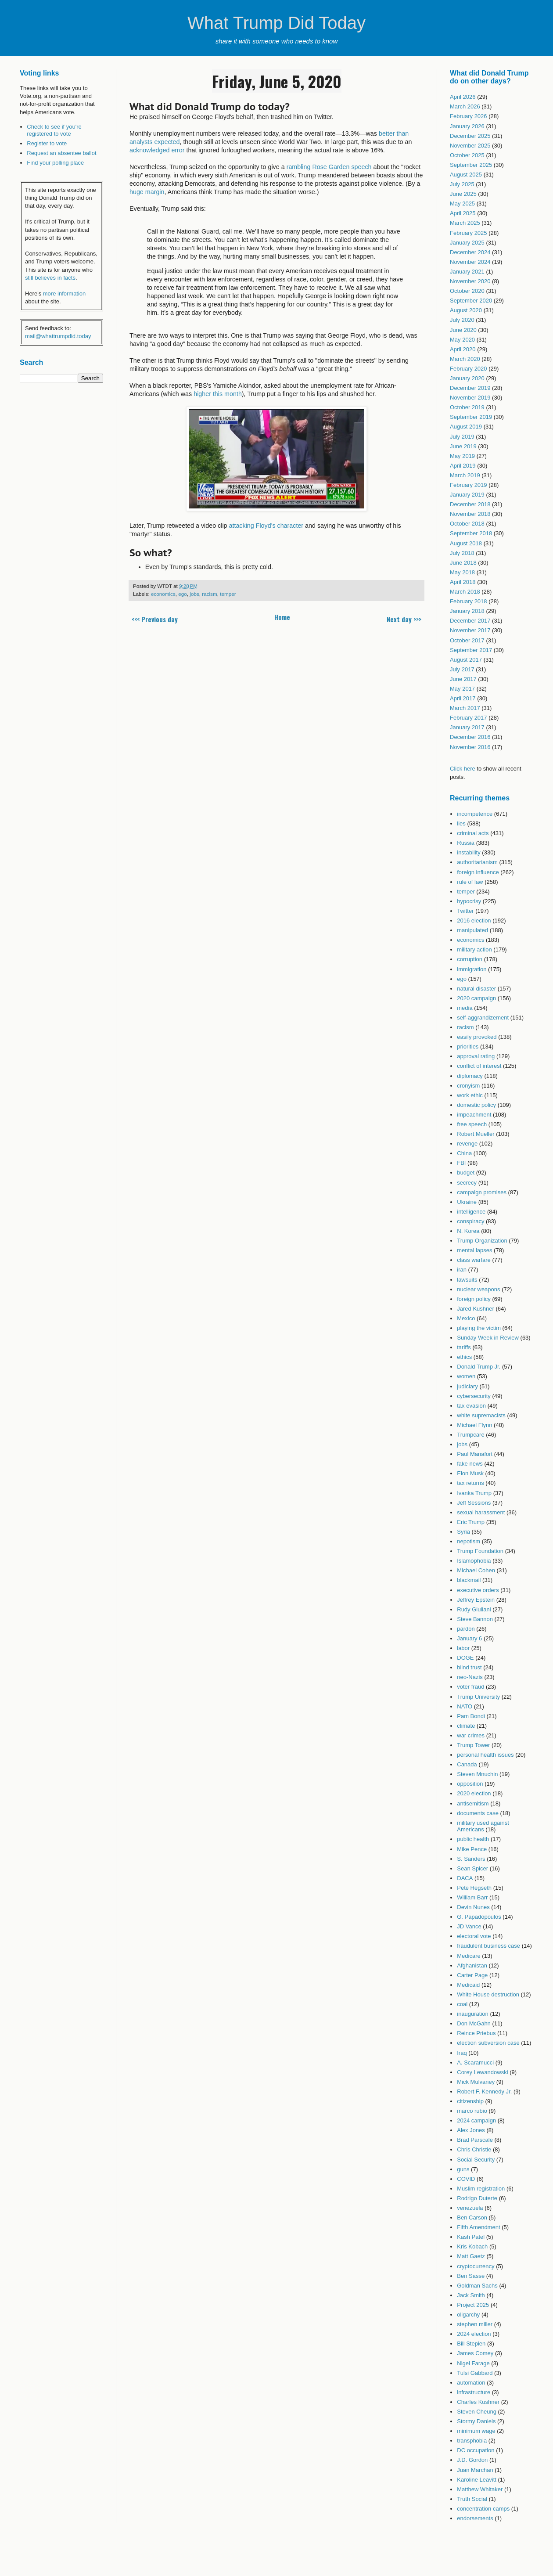 This screenshot has width=553, height=2576. What do you see at coordinates (462, 436) in the screenshot?
I see `July 2019` at bounding box center [462, 436].